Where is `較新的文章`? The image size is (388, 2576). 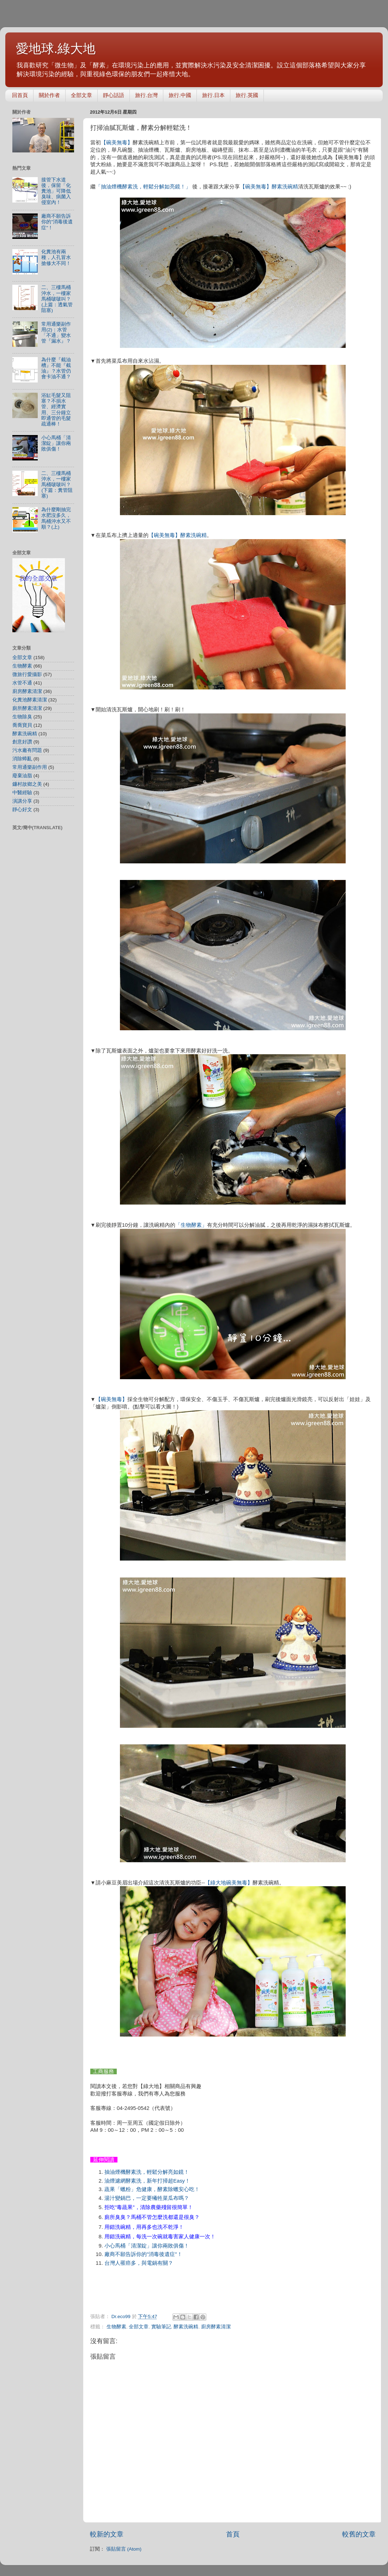 較新的文章 is located at coordinates (106, 2534).